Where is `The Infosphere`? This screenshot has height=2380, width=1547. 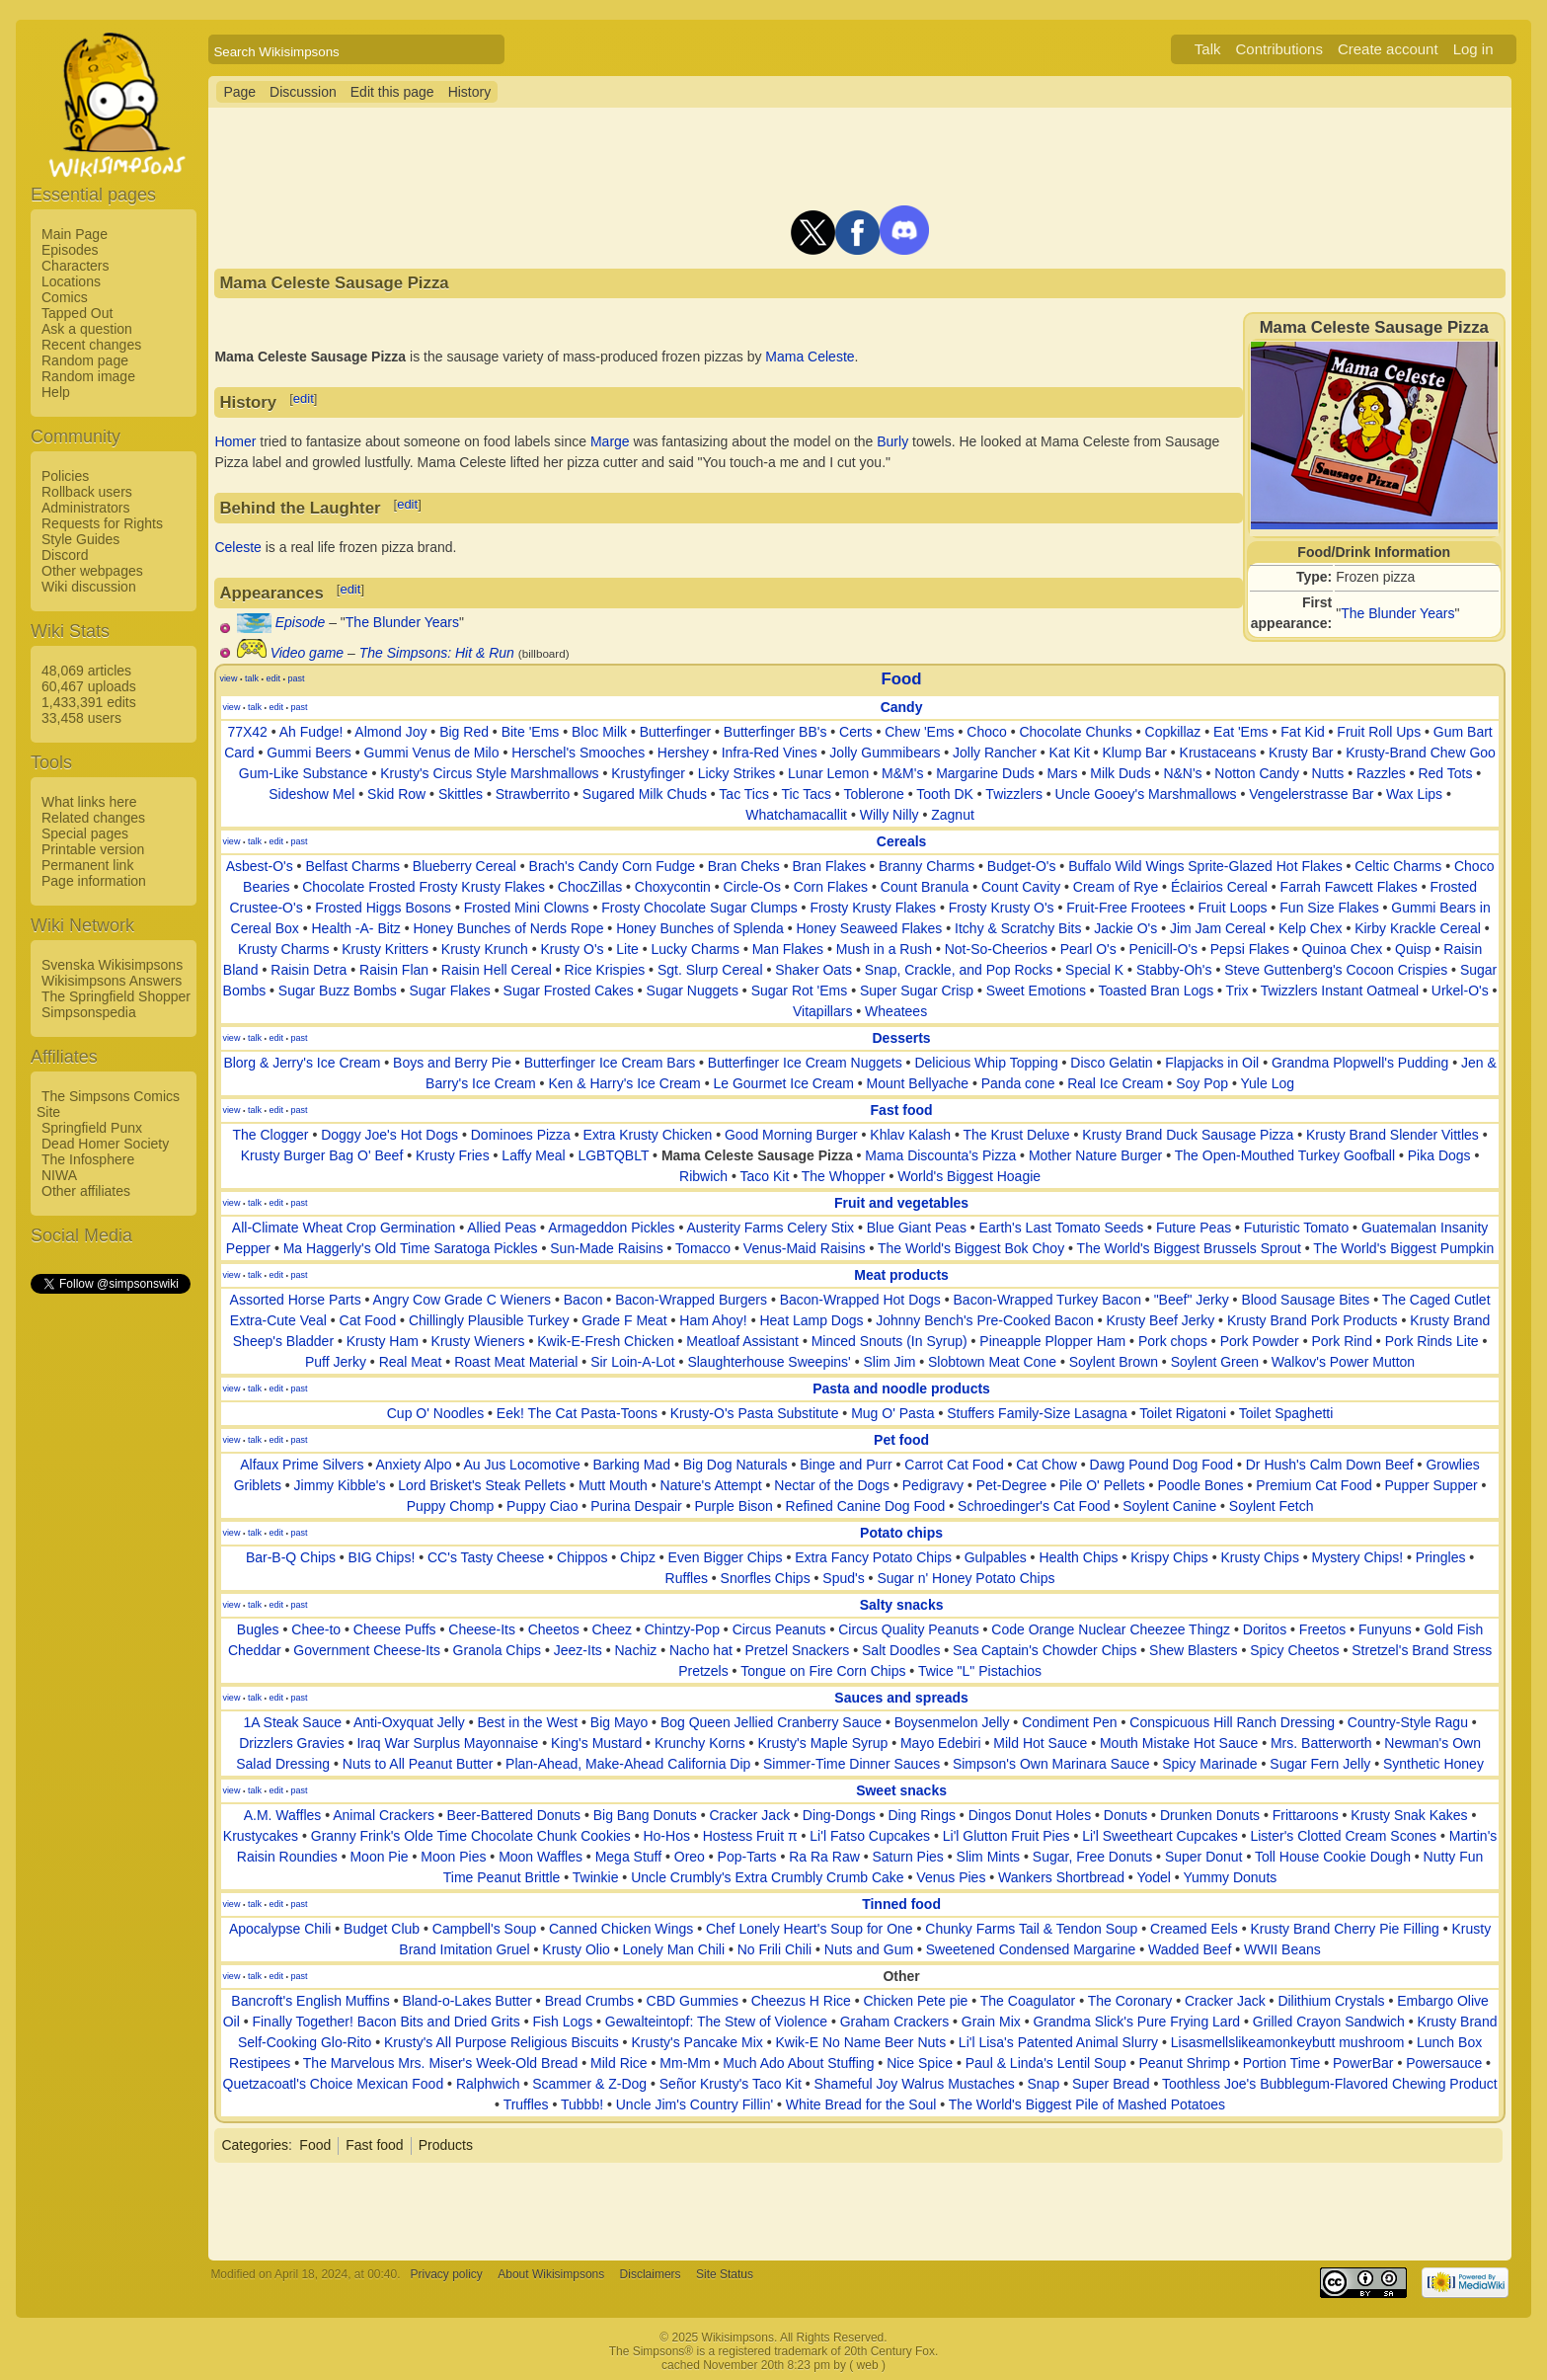 The Infosphere is located at coordinates (87, 1159).